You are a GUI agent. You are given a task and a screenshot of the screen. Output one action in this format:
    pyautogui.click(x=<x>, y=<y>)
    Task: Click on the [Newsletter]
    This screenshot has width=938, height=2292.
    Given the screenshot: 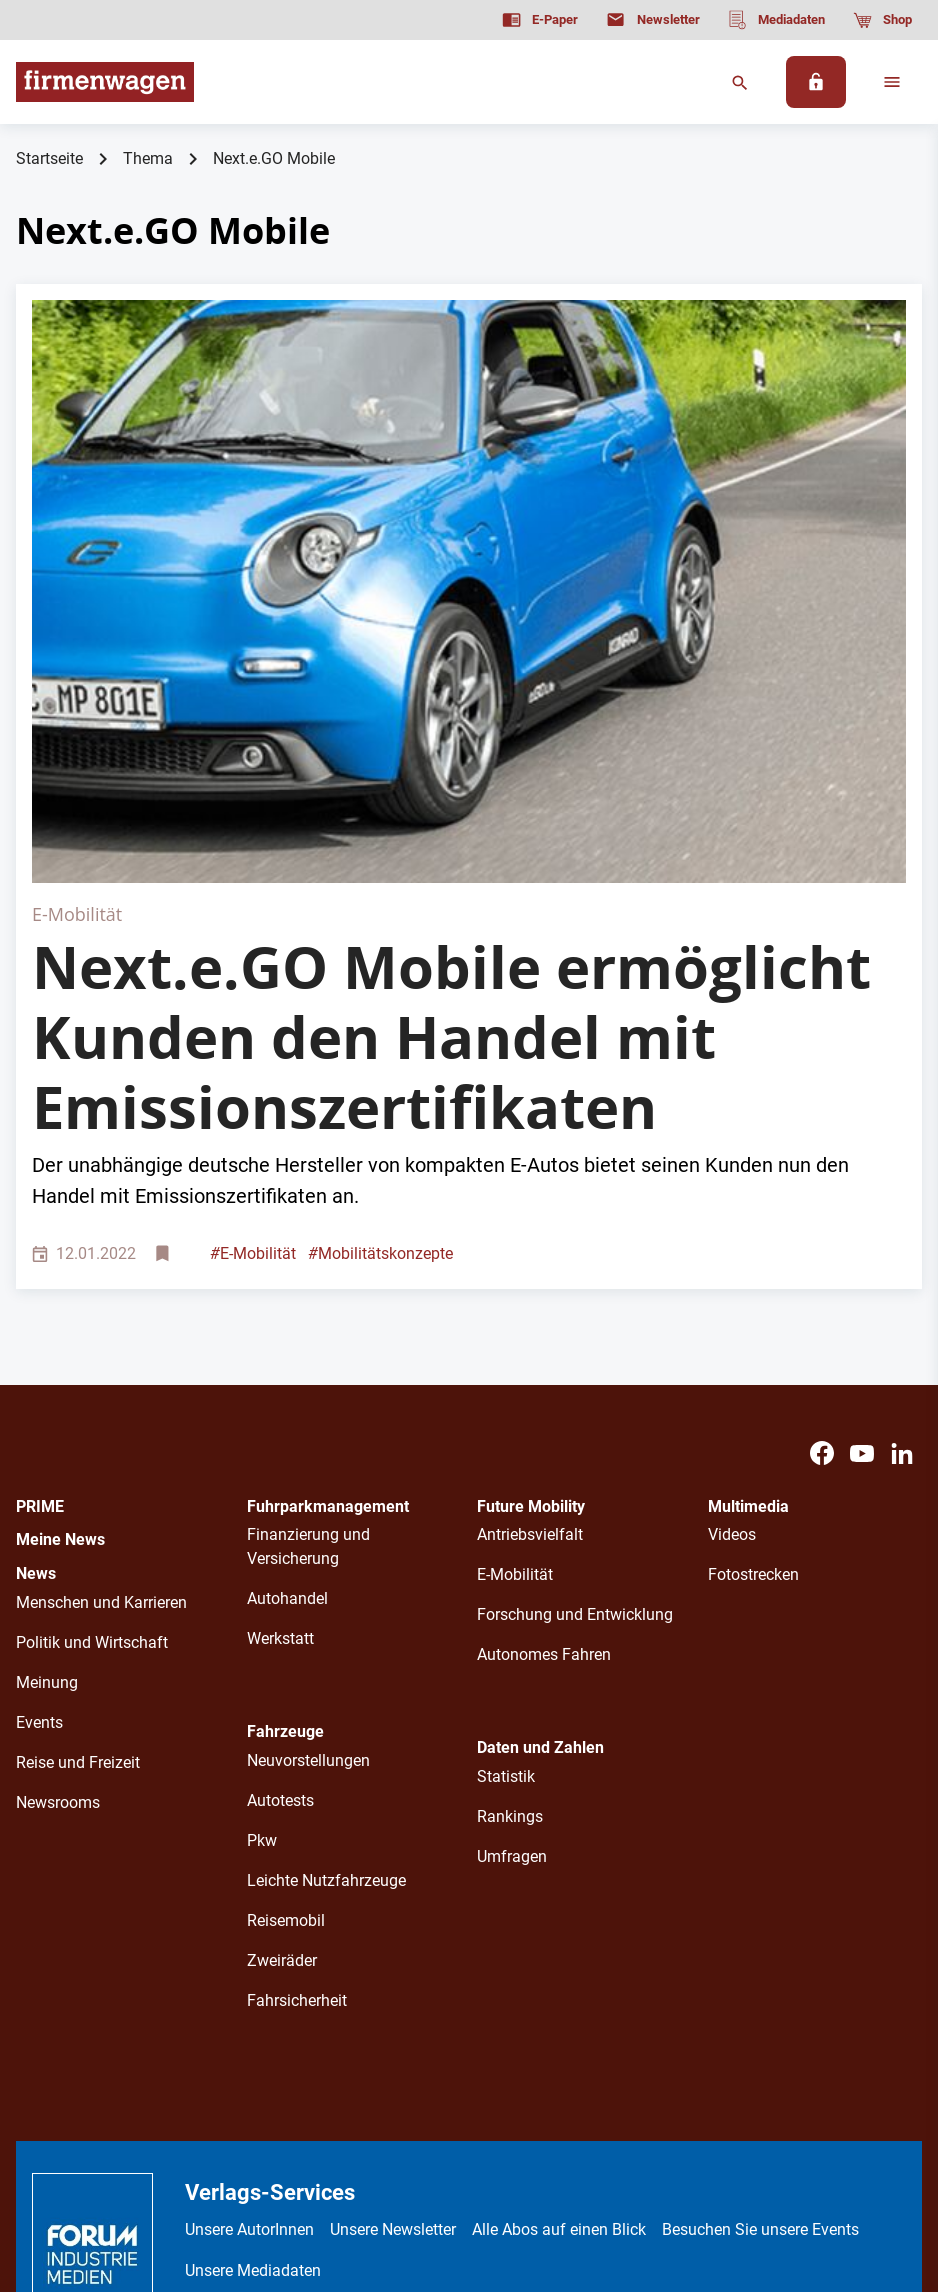 What is the action you would take?
    pyautogui.click(x=652, y=20)
    